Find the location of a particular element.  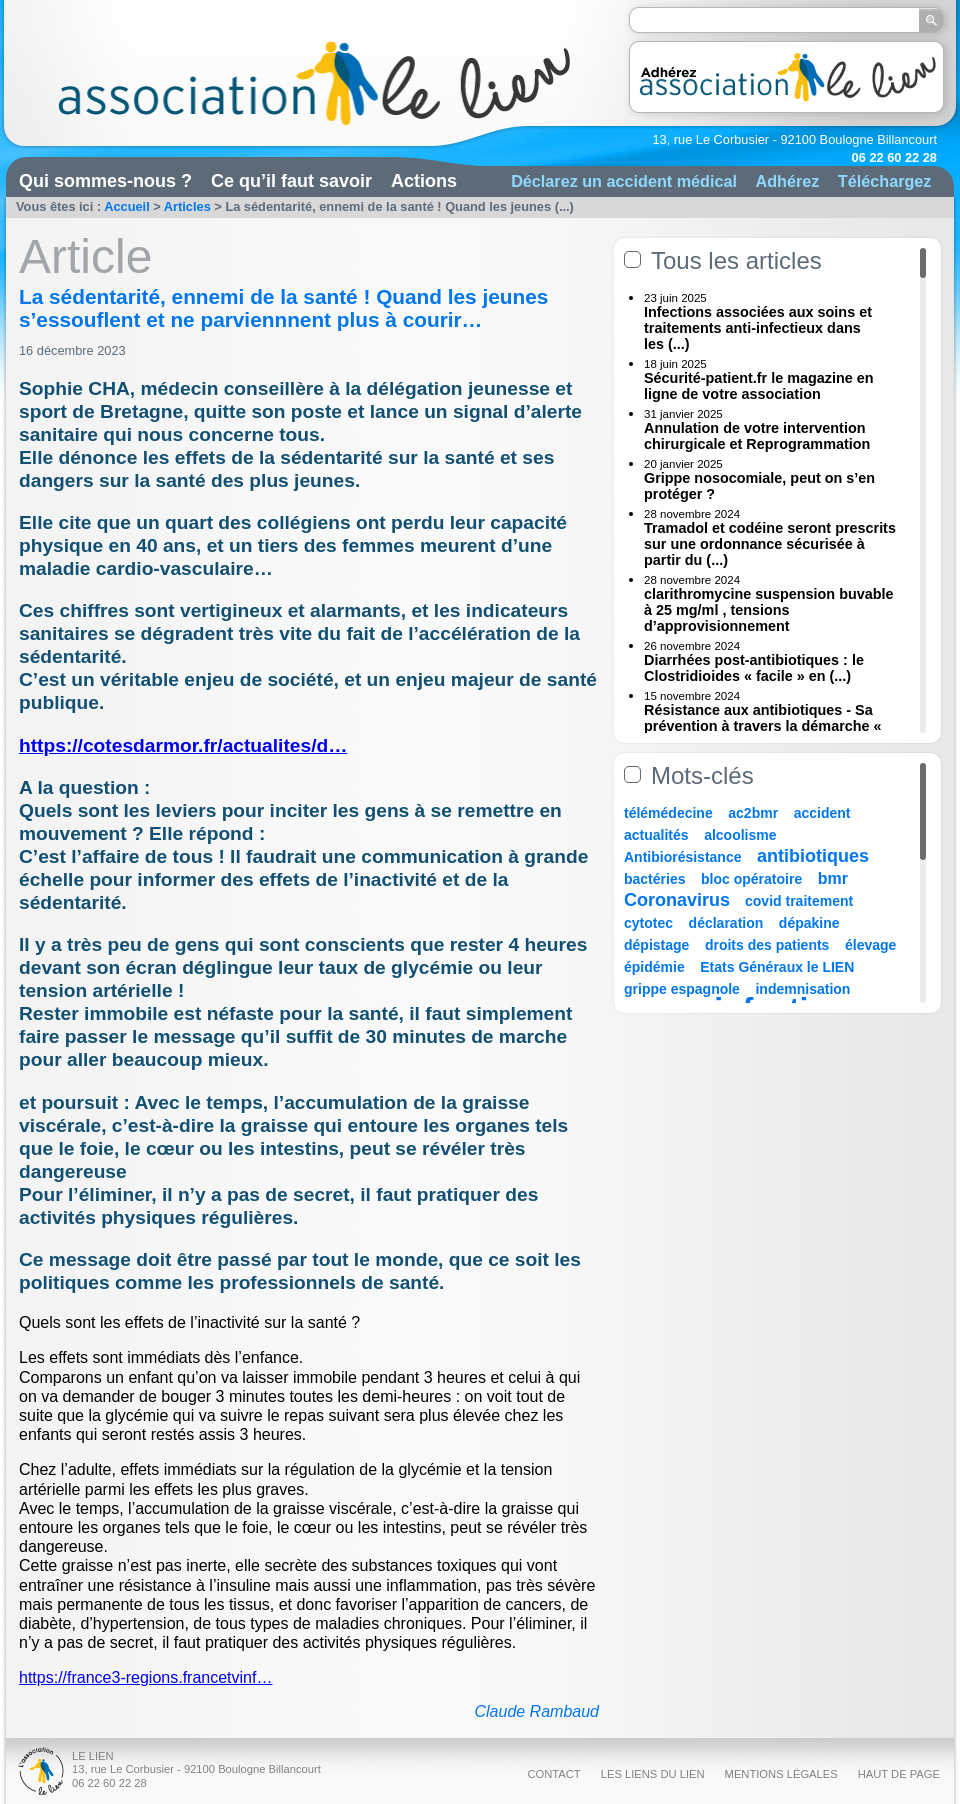

Claude Rambaud is located at coordinates (536, 1711).